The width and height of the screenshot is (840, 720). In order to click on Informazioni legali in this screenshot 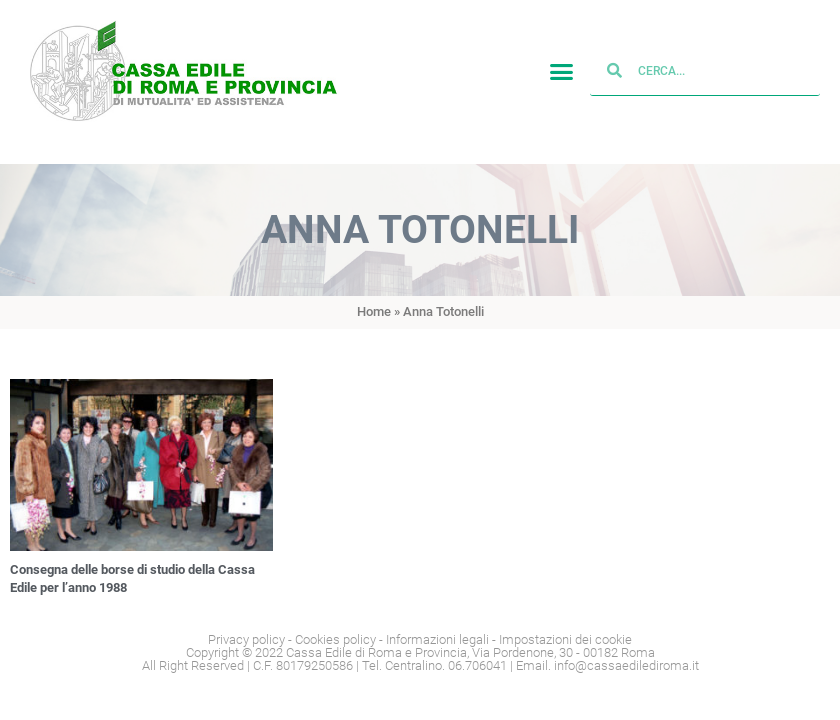, I will do `click(437, 639)`.